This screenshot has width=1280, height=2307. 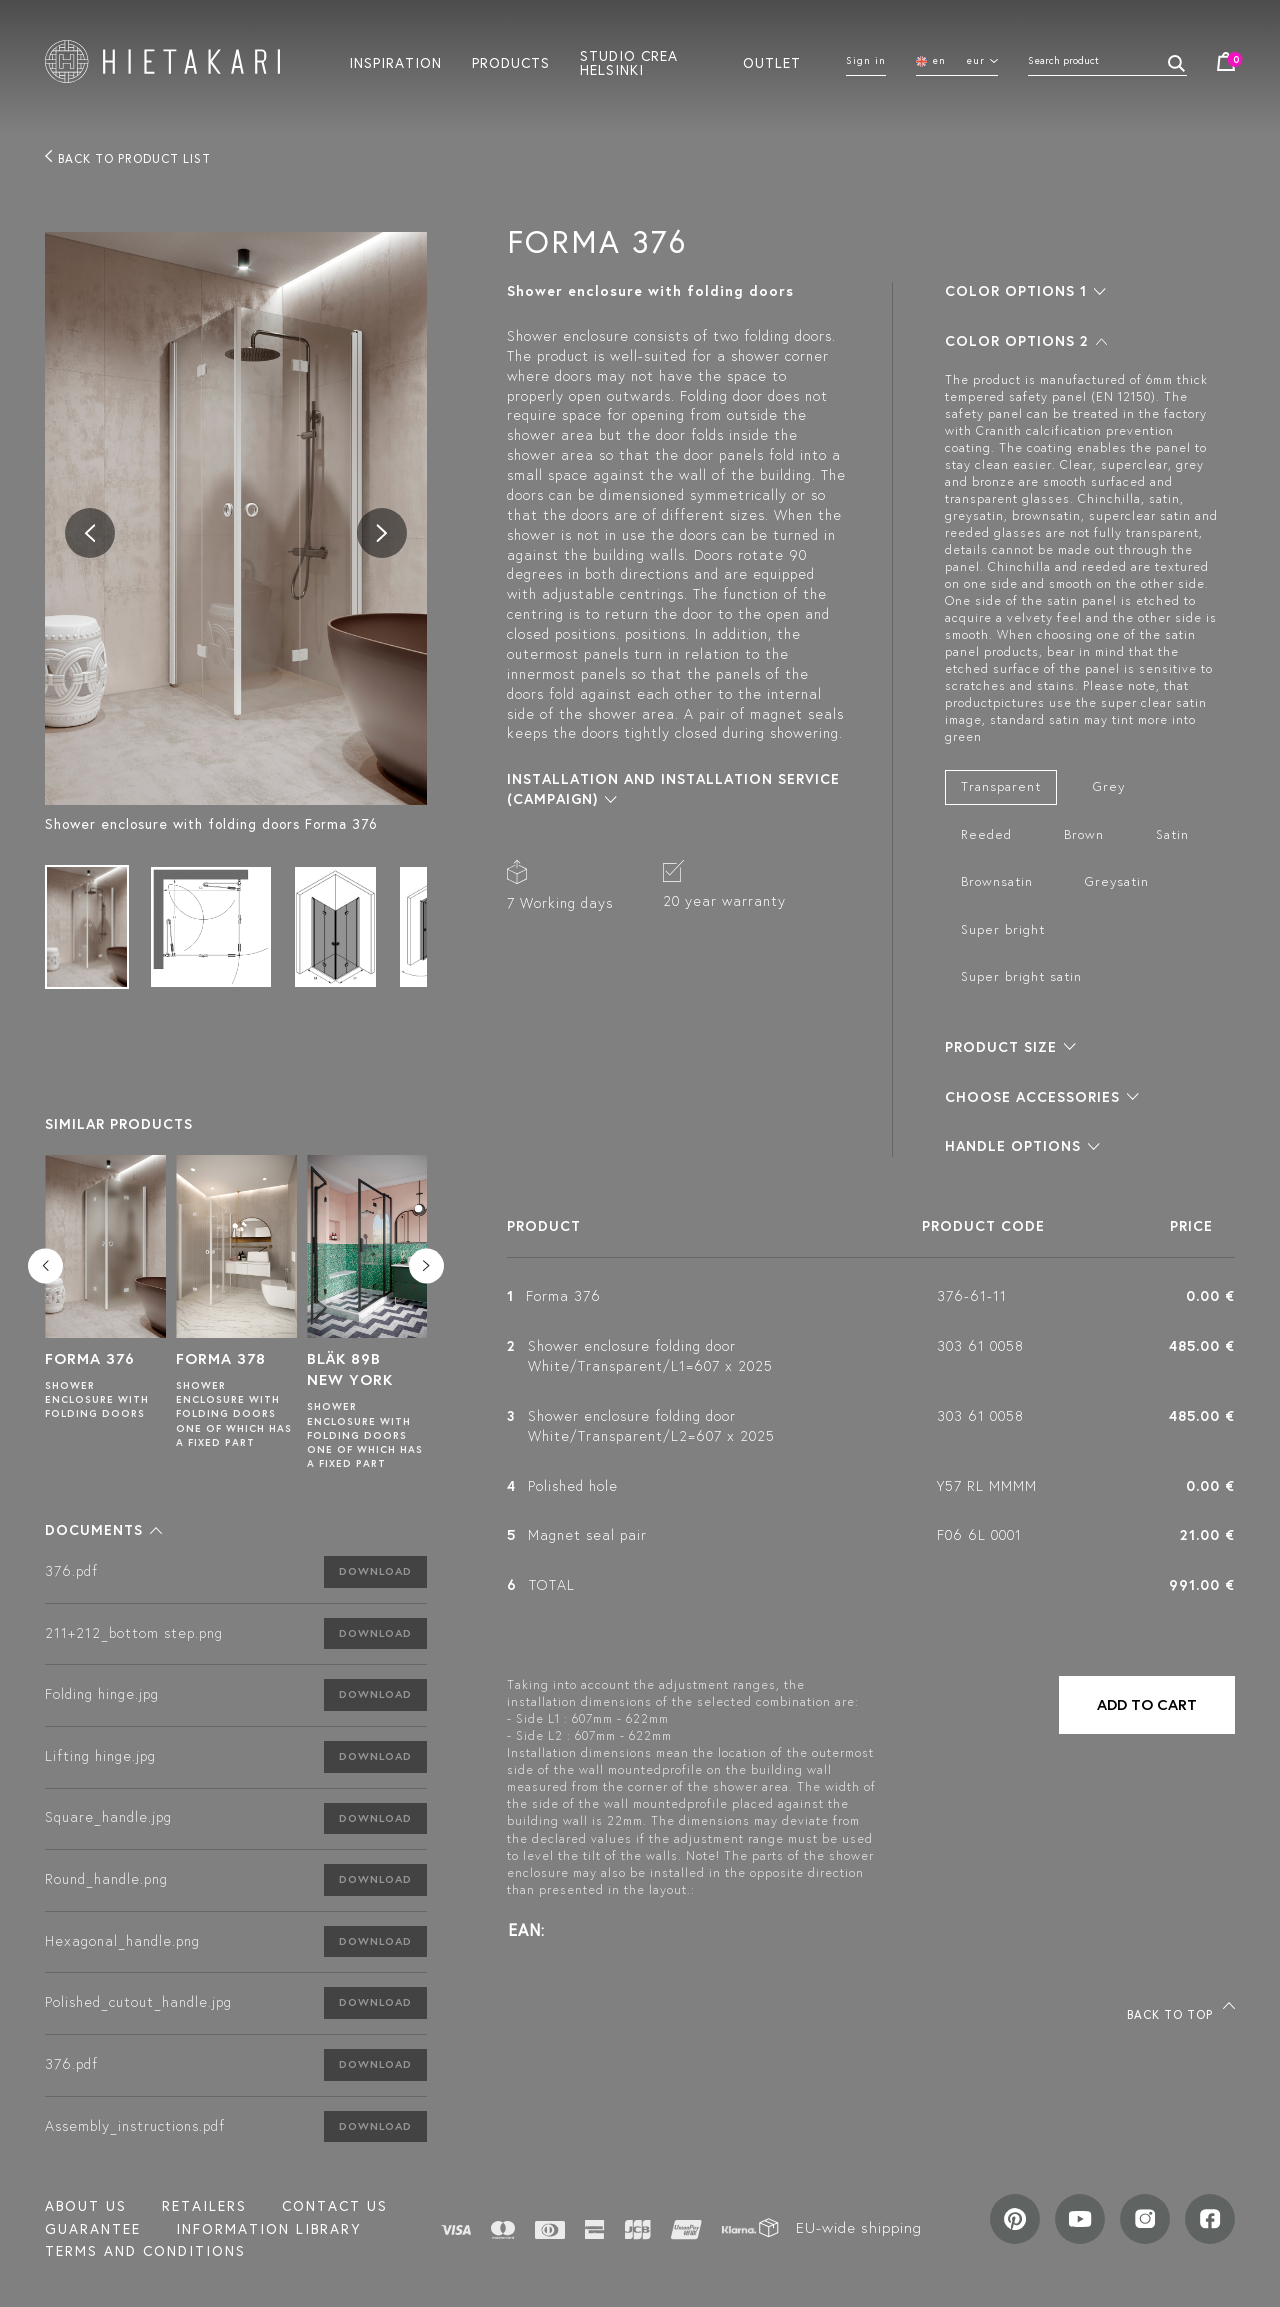 What do you see at coordinates (1147, 1704) in the screenshot?
I see `Add to cart` at bounding box center [1147, 1704].